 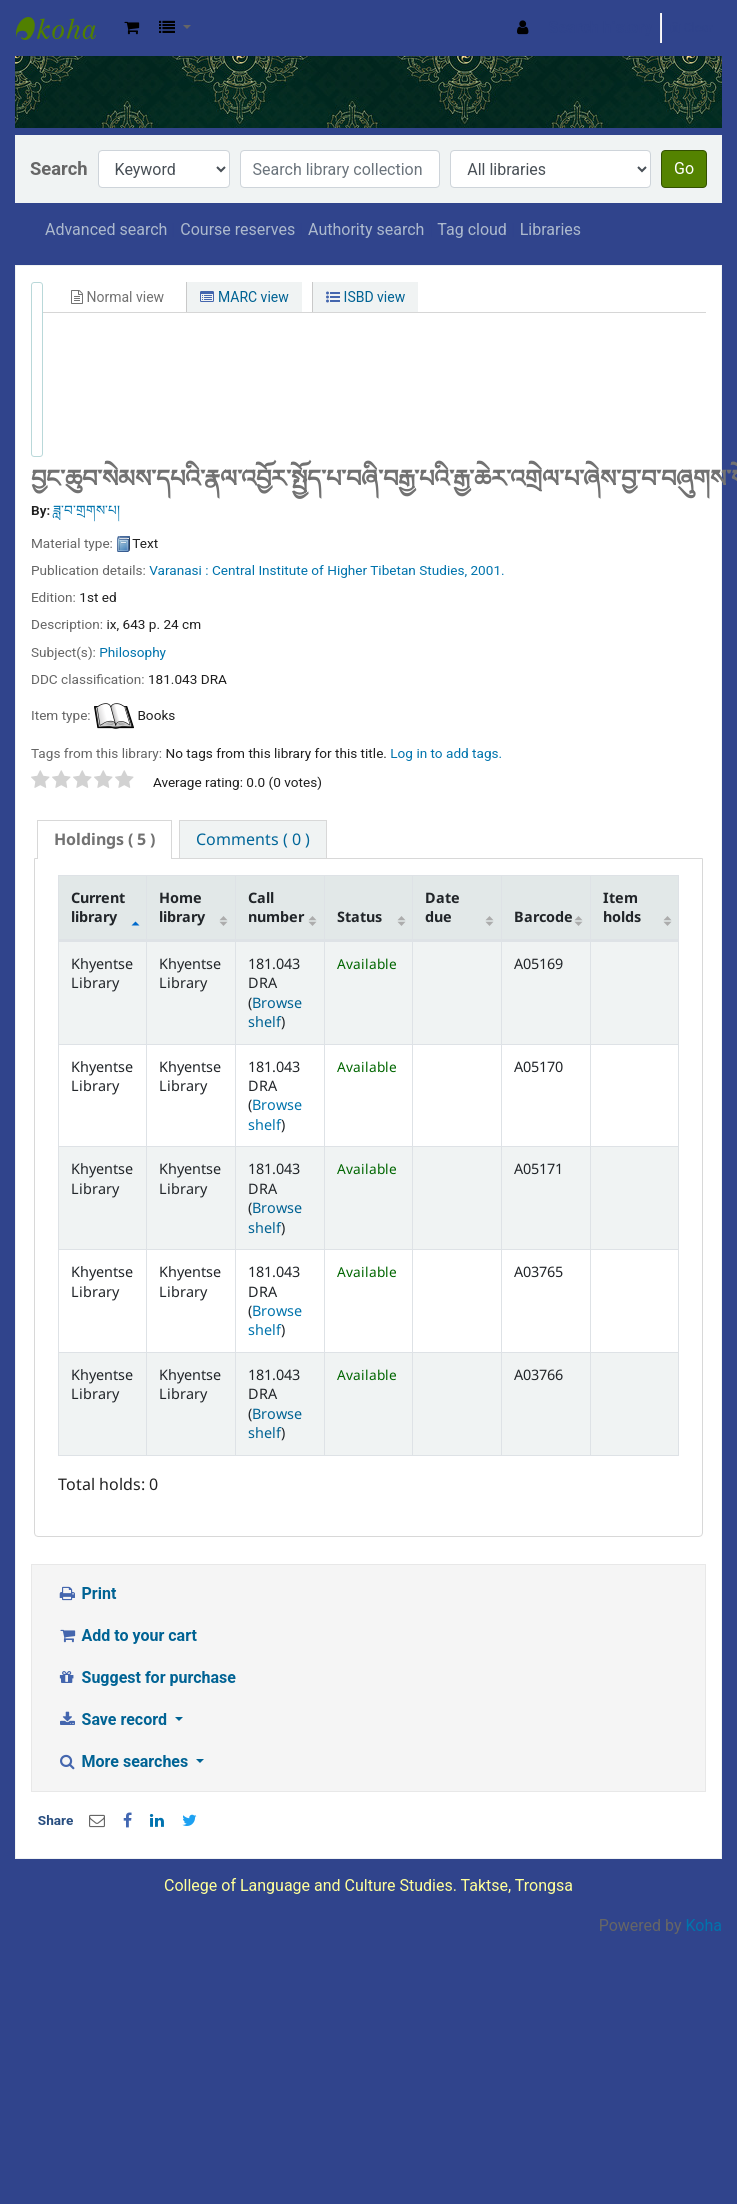 I want to click on [tab], so click(x=104, y=839).